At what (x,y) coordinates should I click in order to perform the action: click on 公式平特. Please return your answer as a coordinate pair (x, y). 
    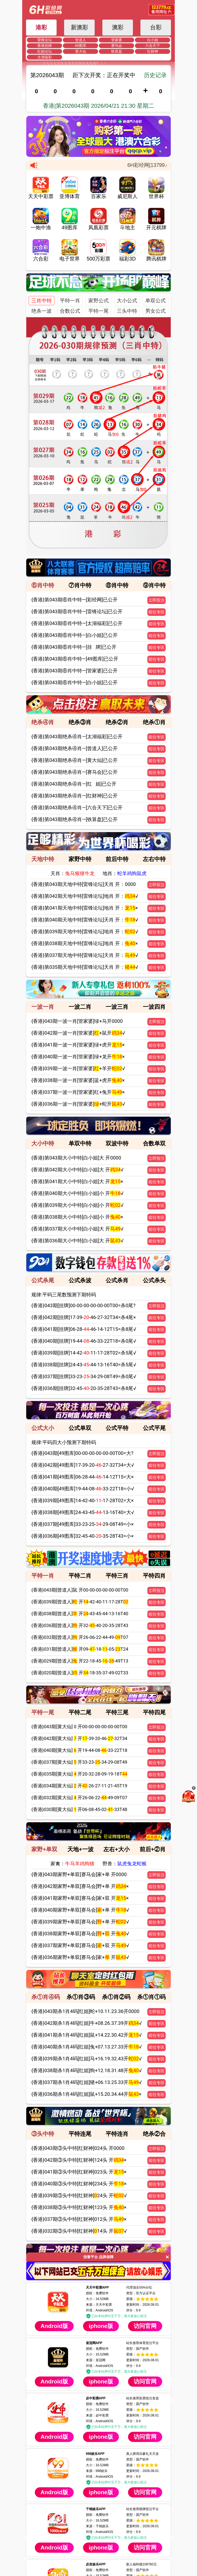
    Looking at the image, I should click on (117, 1428).